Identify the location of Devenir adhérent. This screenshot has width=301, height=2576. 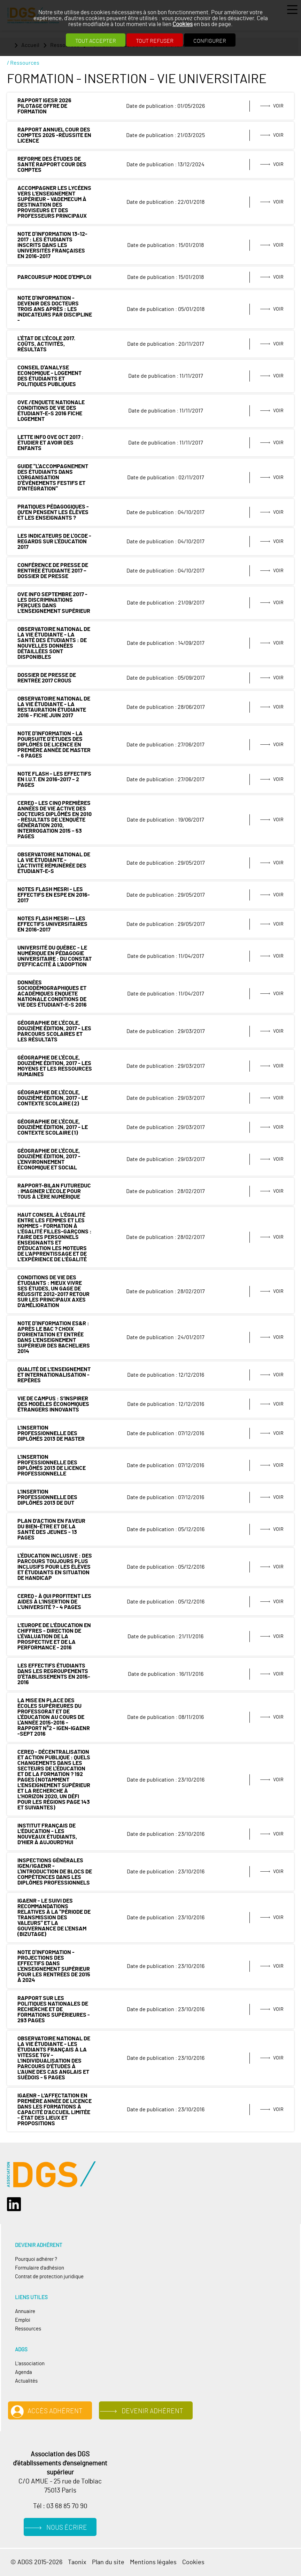
(152, 2411).